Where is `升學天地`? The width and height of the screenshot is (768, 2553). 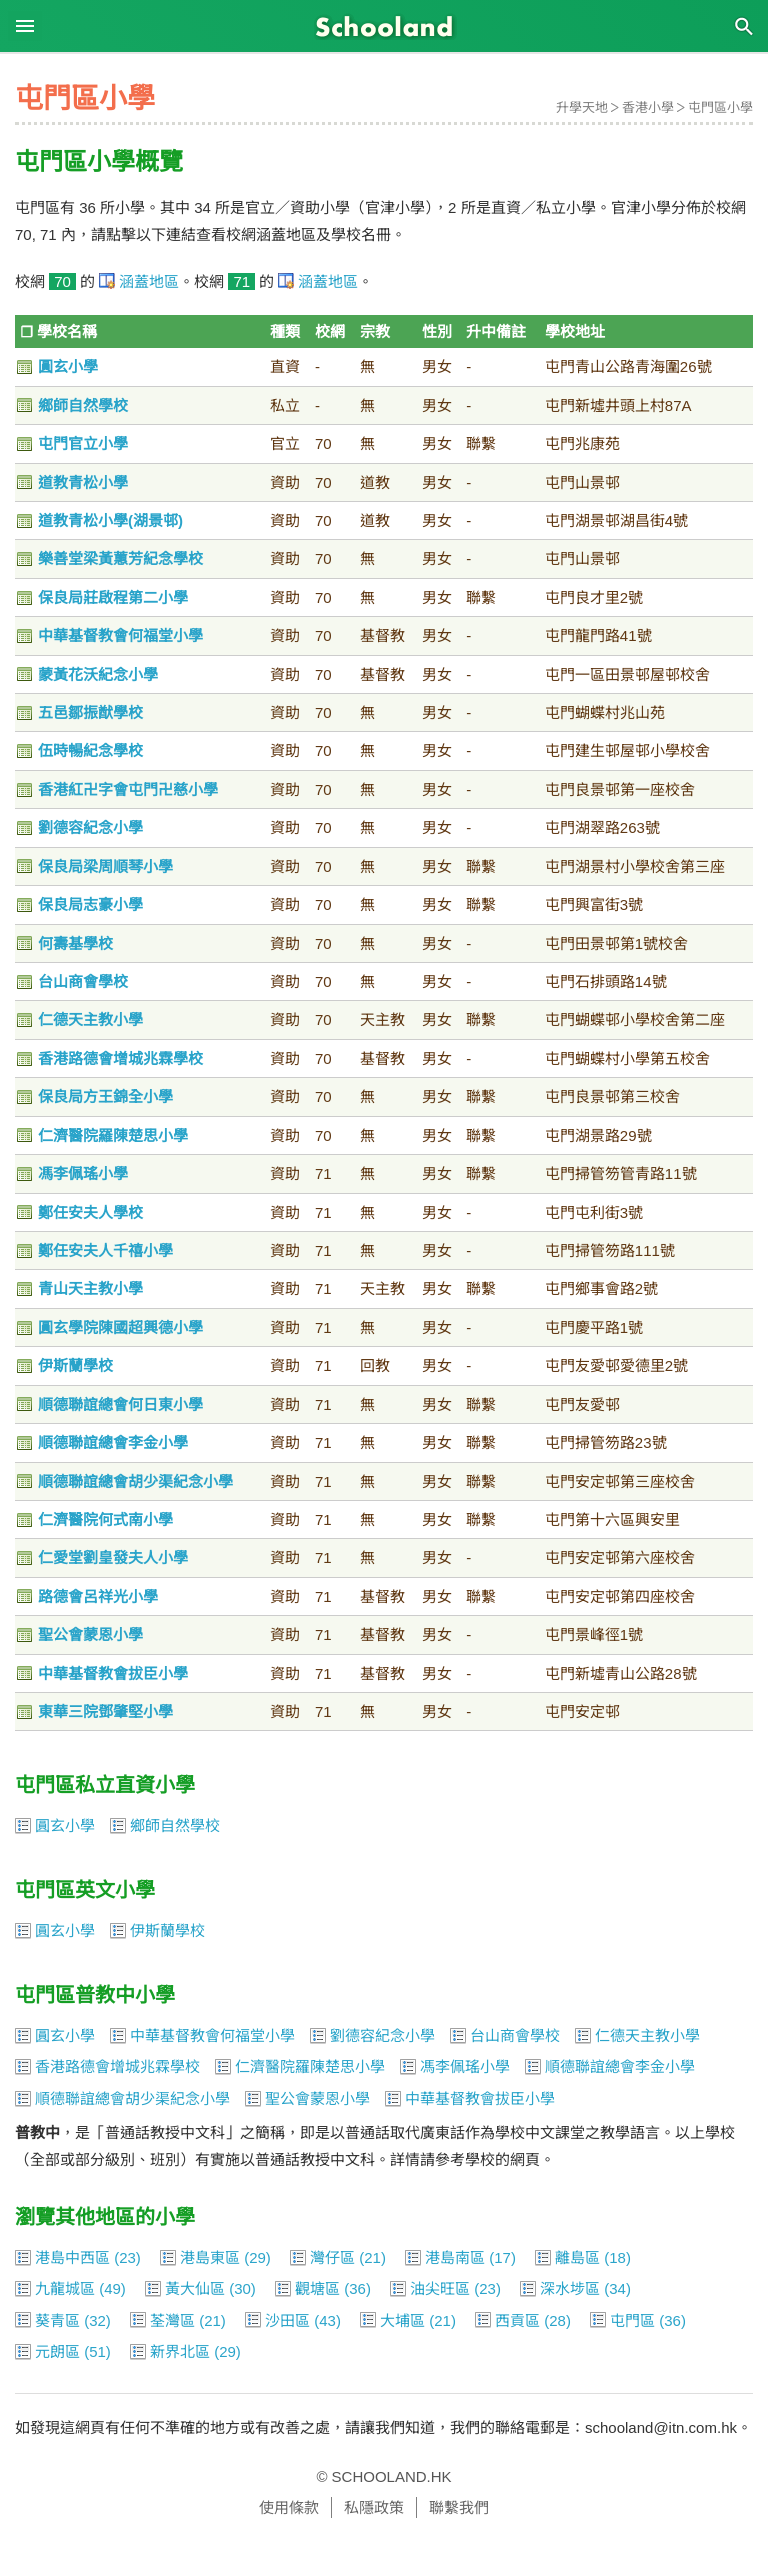 升學天地 is located at coordinates (582, 107).